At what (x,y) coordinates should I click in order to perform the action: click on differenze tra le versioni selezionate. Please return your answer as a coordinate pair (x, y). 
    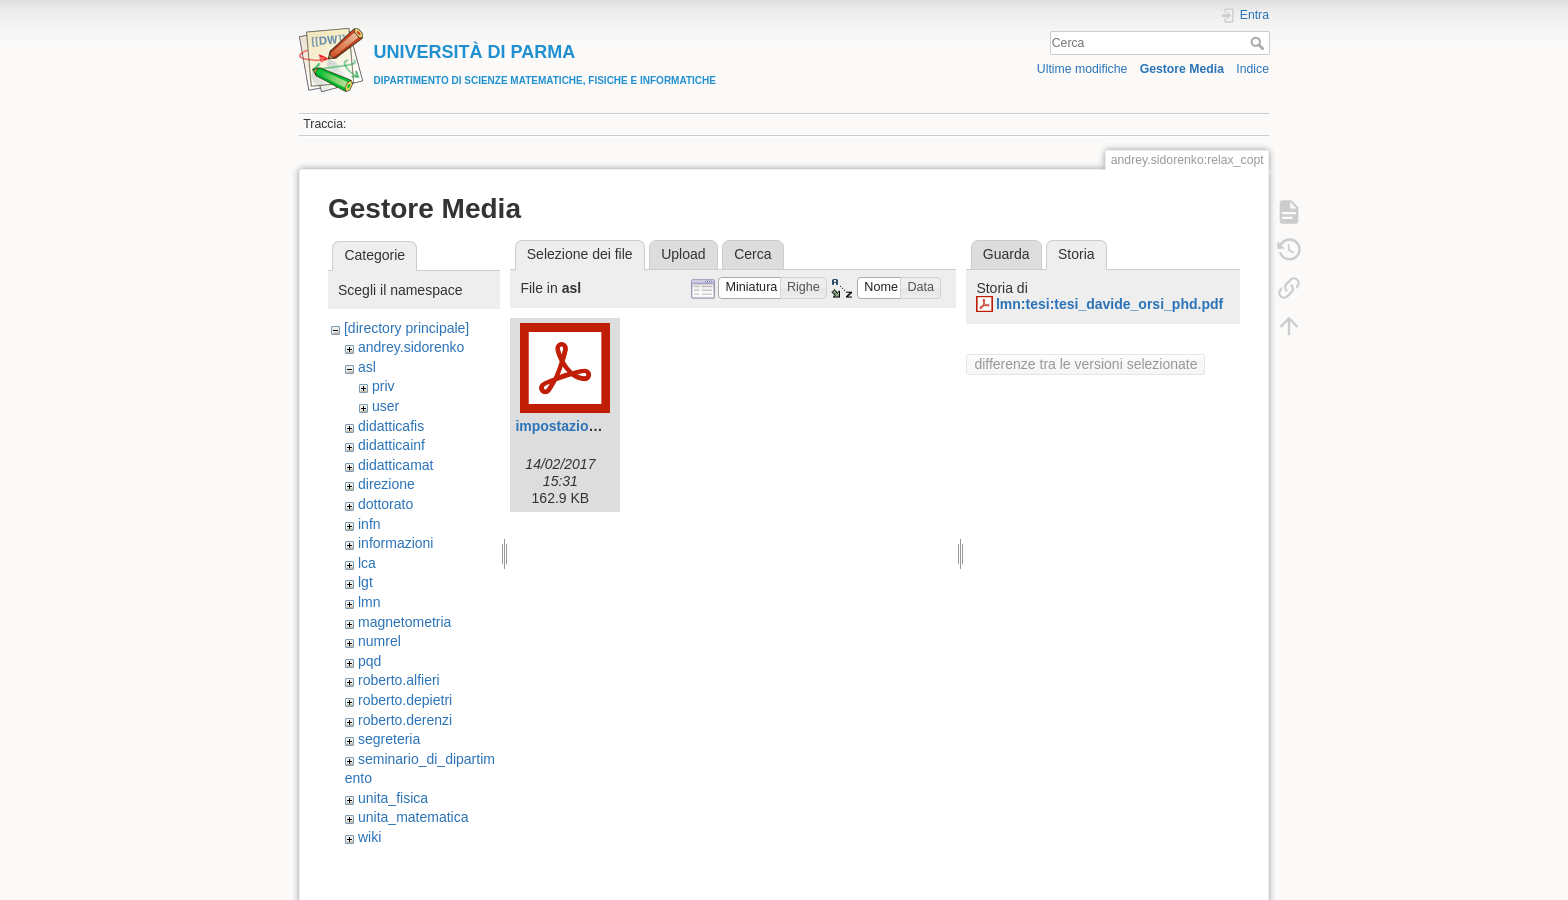
    Looking at the image, I should click on (1085, 364).